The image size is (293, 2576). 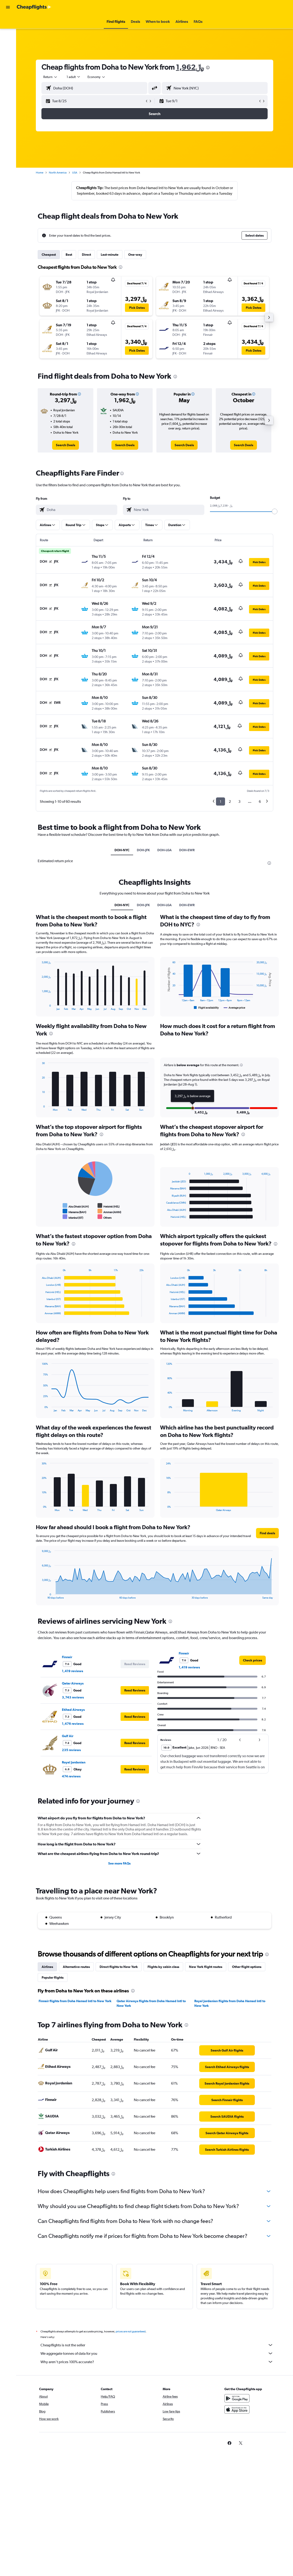 What do you see at coordinates (163, 1967) in the screenshot?
I see `Flights by cabin class [tab]` at bounding box center [163, 1967].